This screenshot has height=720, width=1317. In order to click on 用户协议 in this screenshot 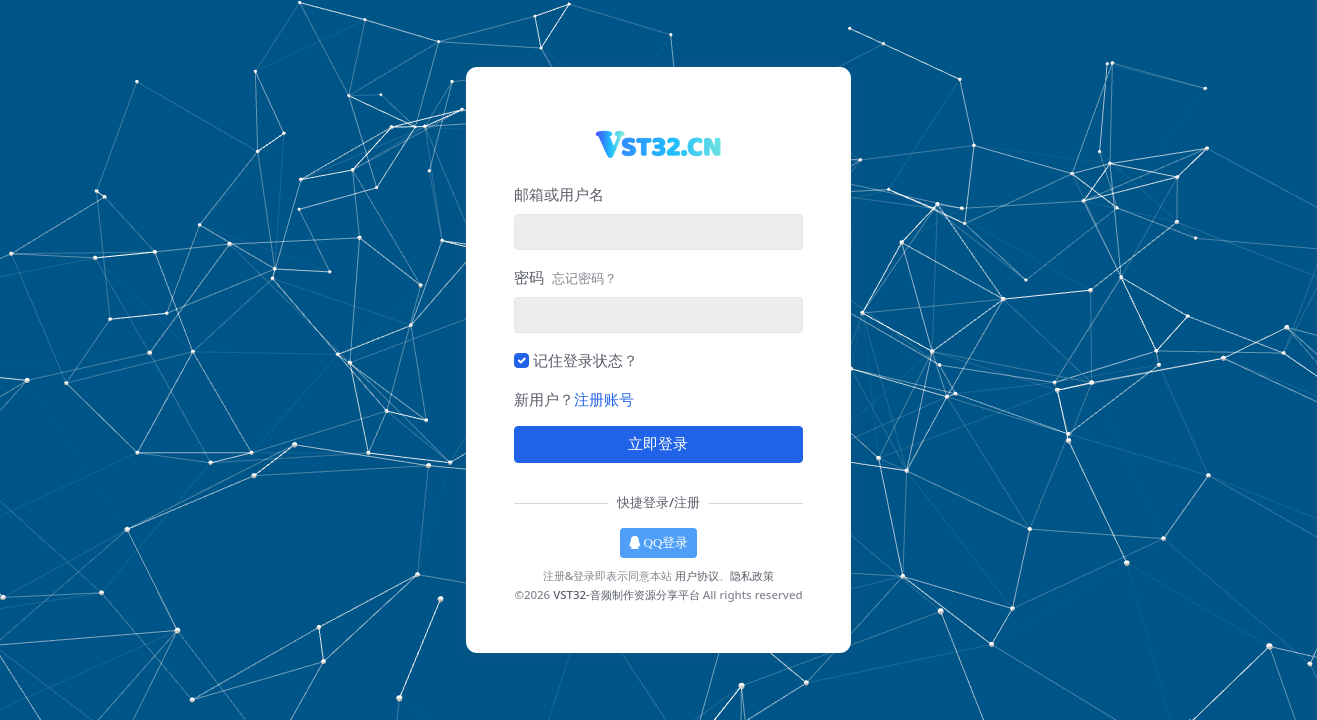, I will do `click(697, 575)`.